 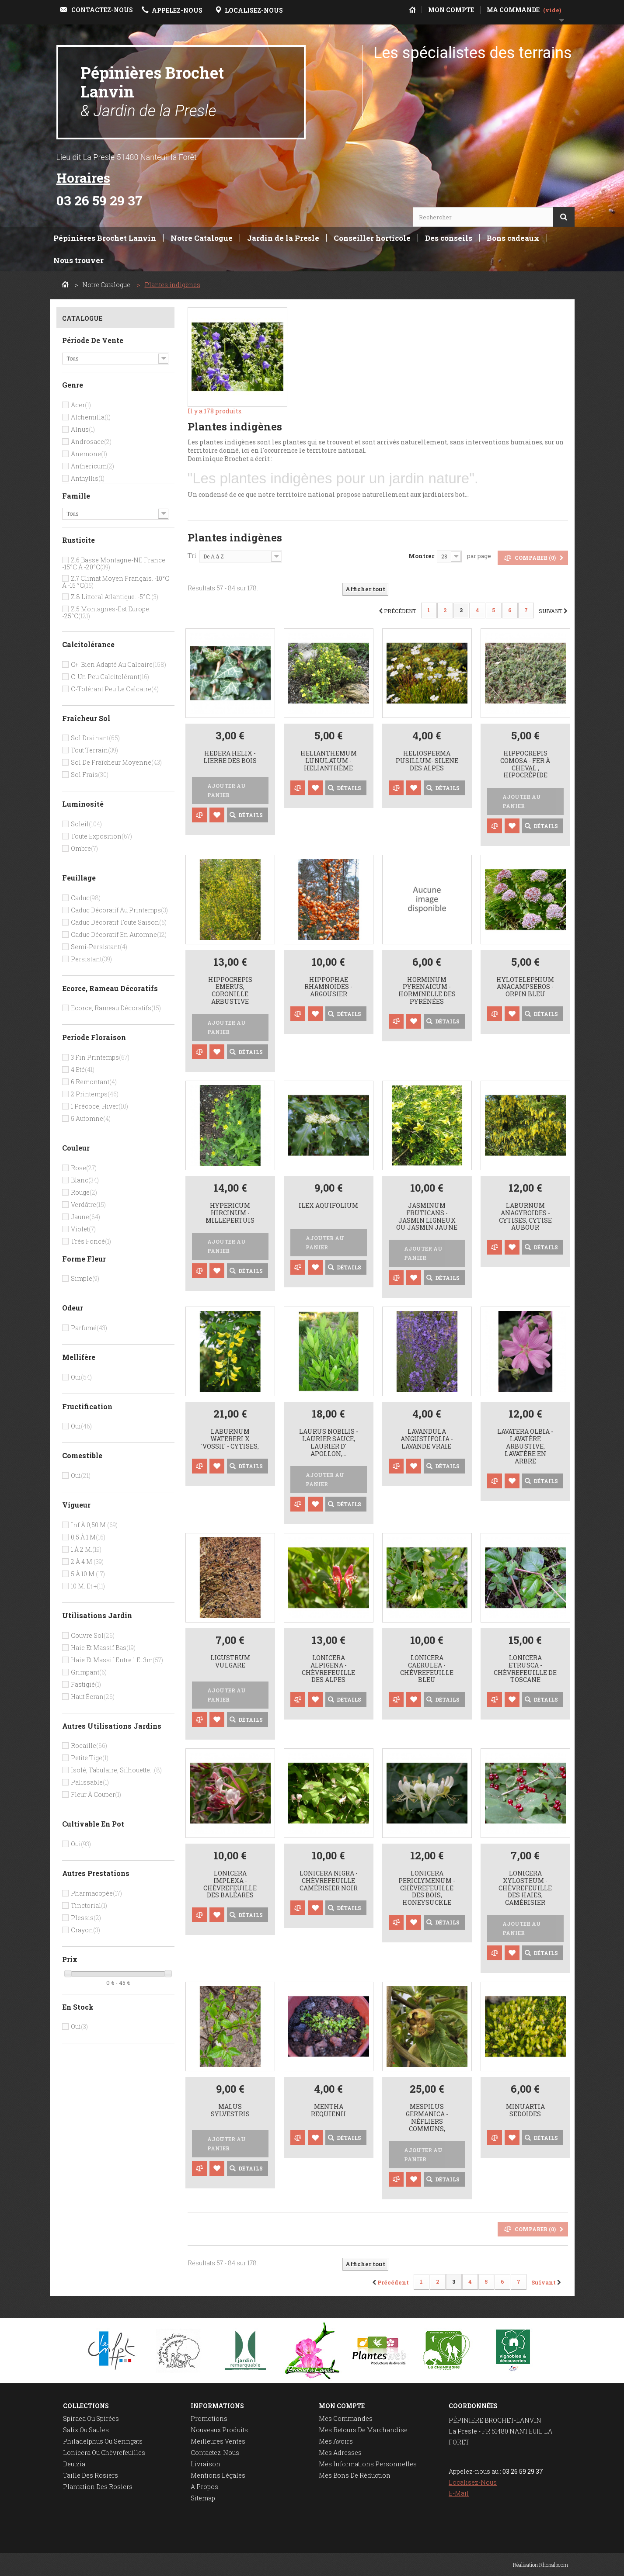 I want to click on E-mail, so click(x=459, y=2493).